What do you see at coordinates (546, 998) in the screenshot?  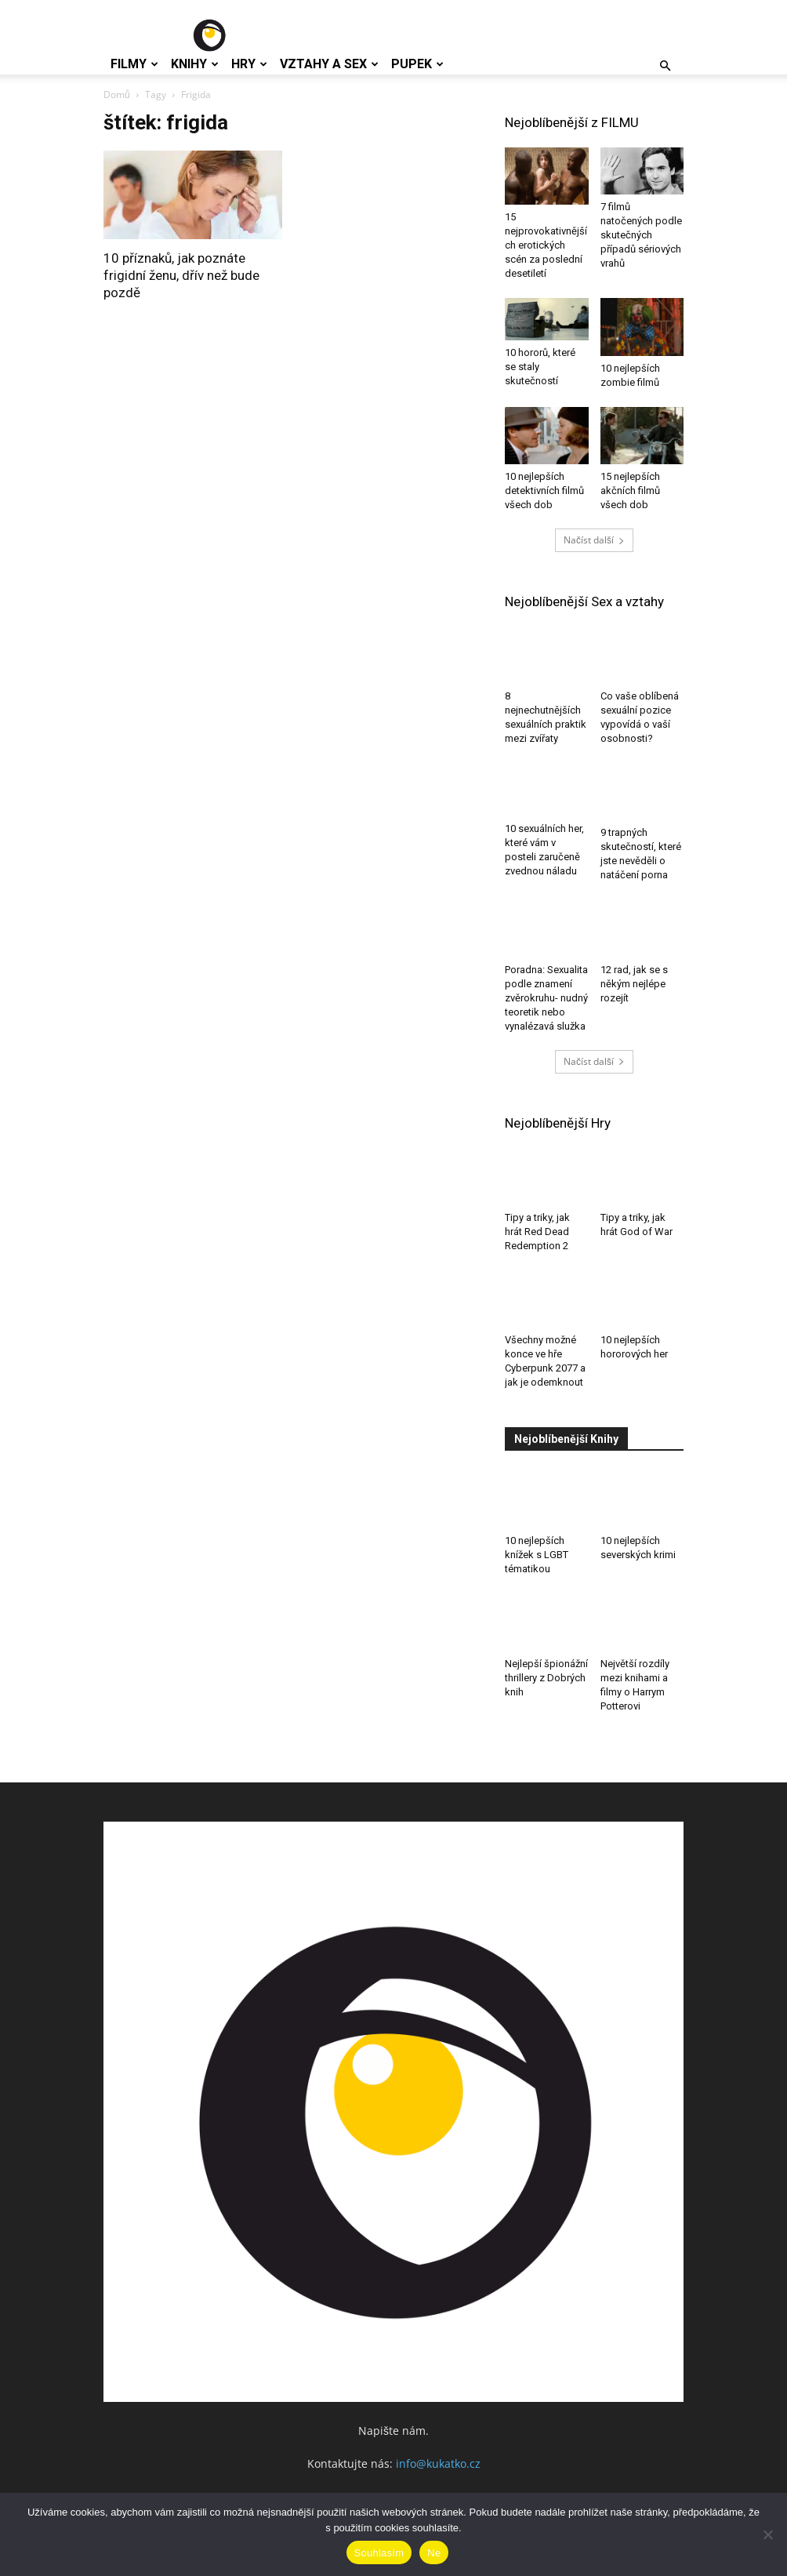 I see `Poradna: Sexualita podle znamení zvěrokruhu- nudný teoretik nebo vynalézavá služka` at bounding box center [546, 998].